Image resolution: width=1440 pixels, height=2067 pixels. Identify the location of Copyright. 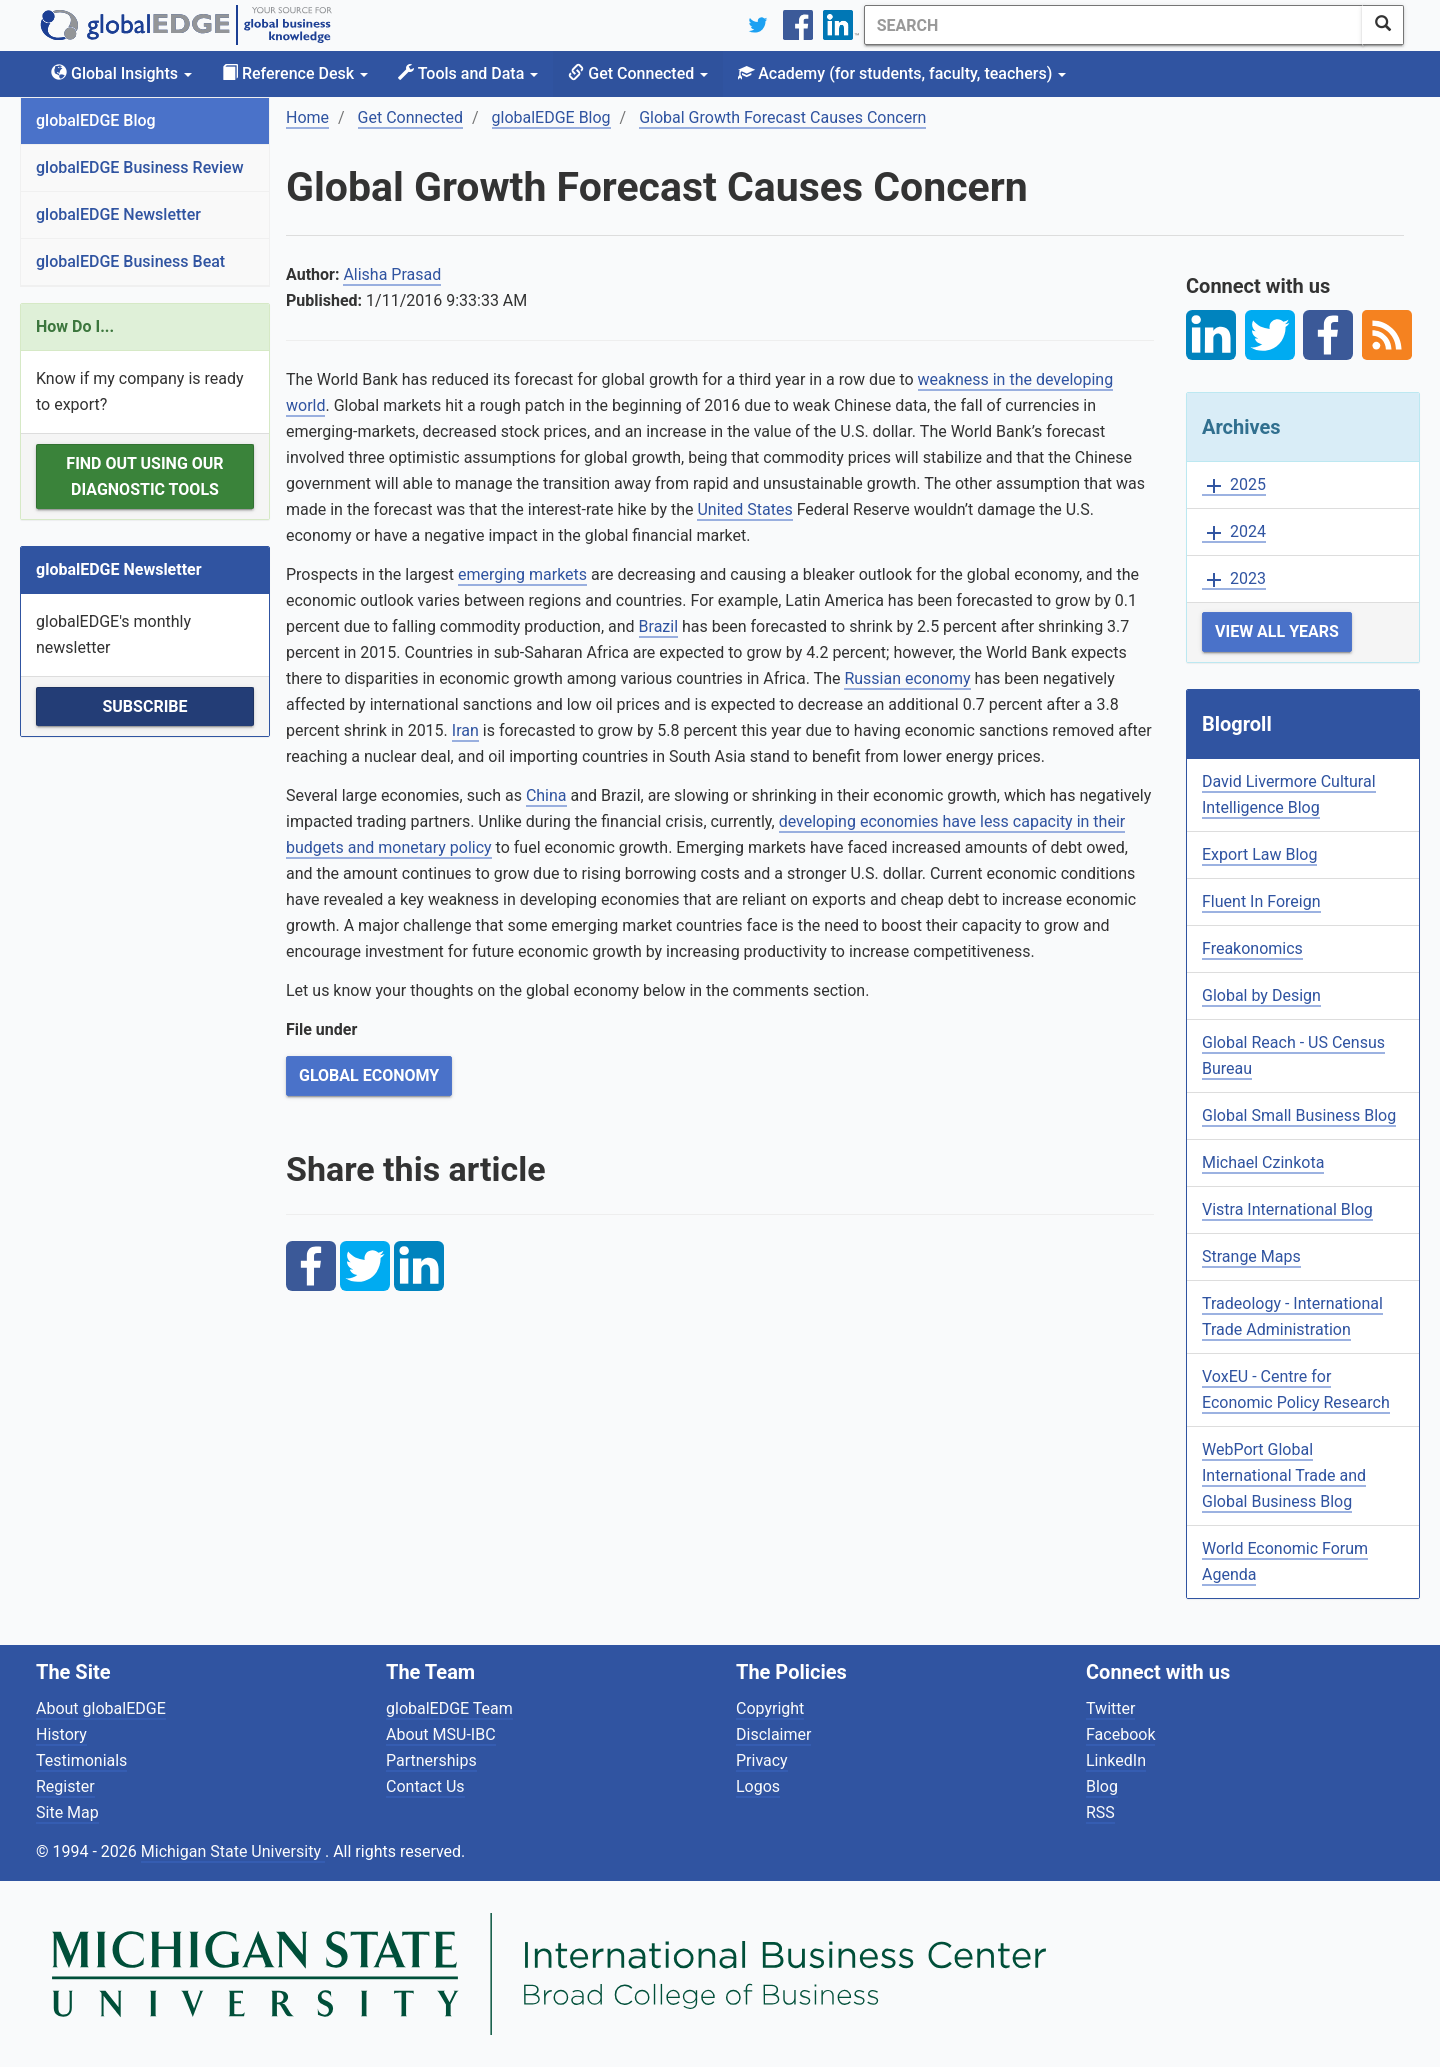
(770, 1708).